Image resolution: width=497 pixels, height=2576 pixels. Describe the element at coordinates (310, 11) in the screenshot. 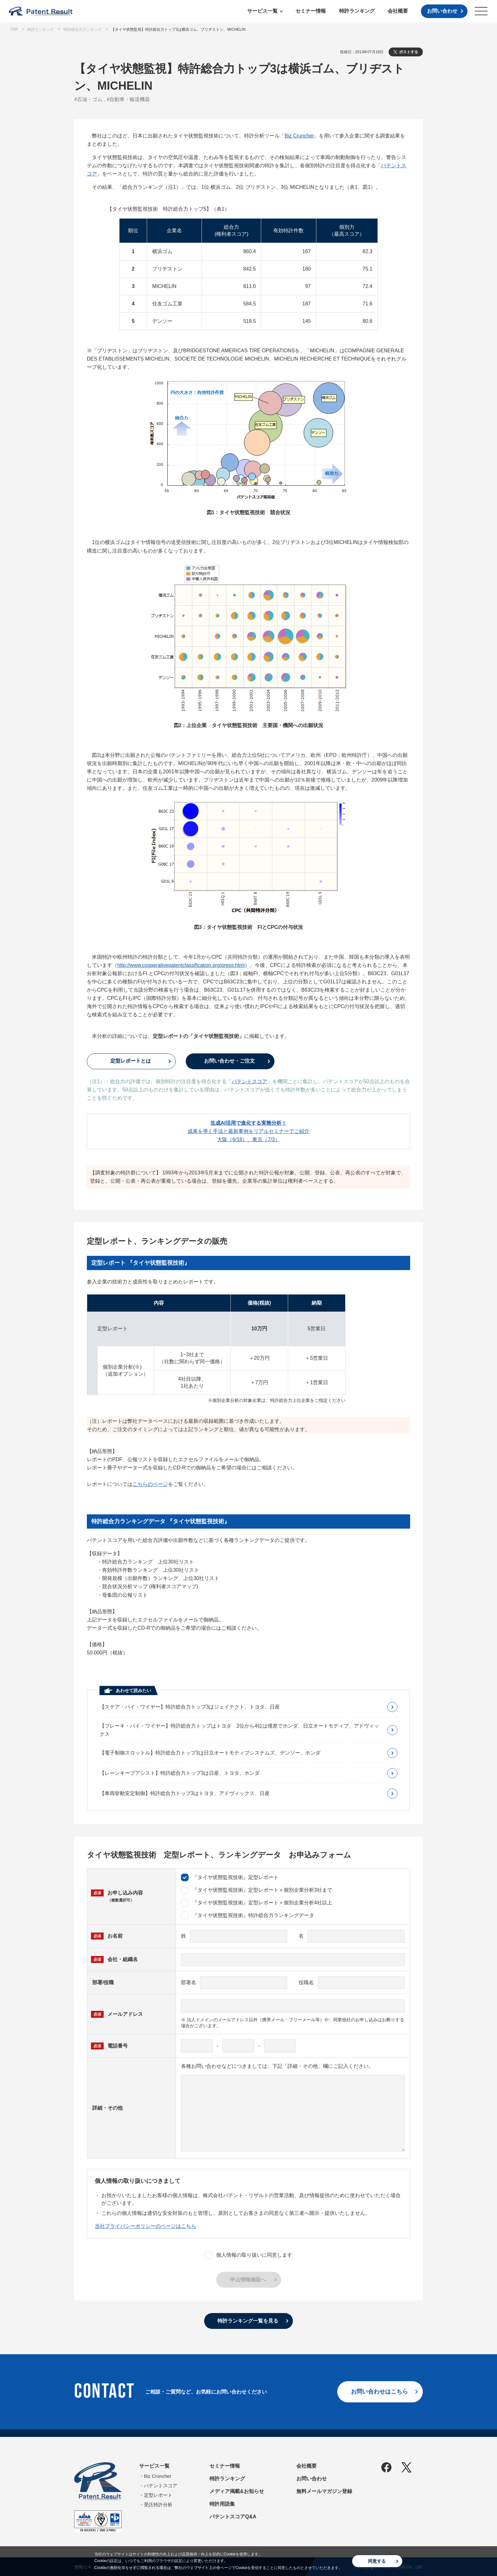

I see `セミナー情報` at that location.